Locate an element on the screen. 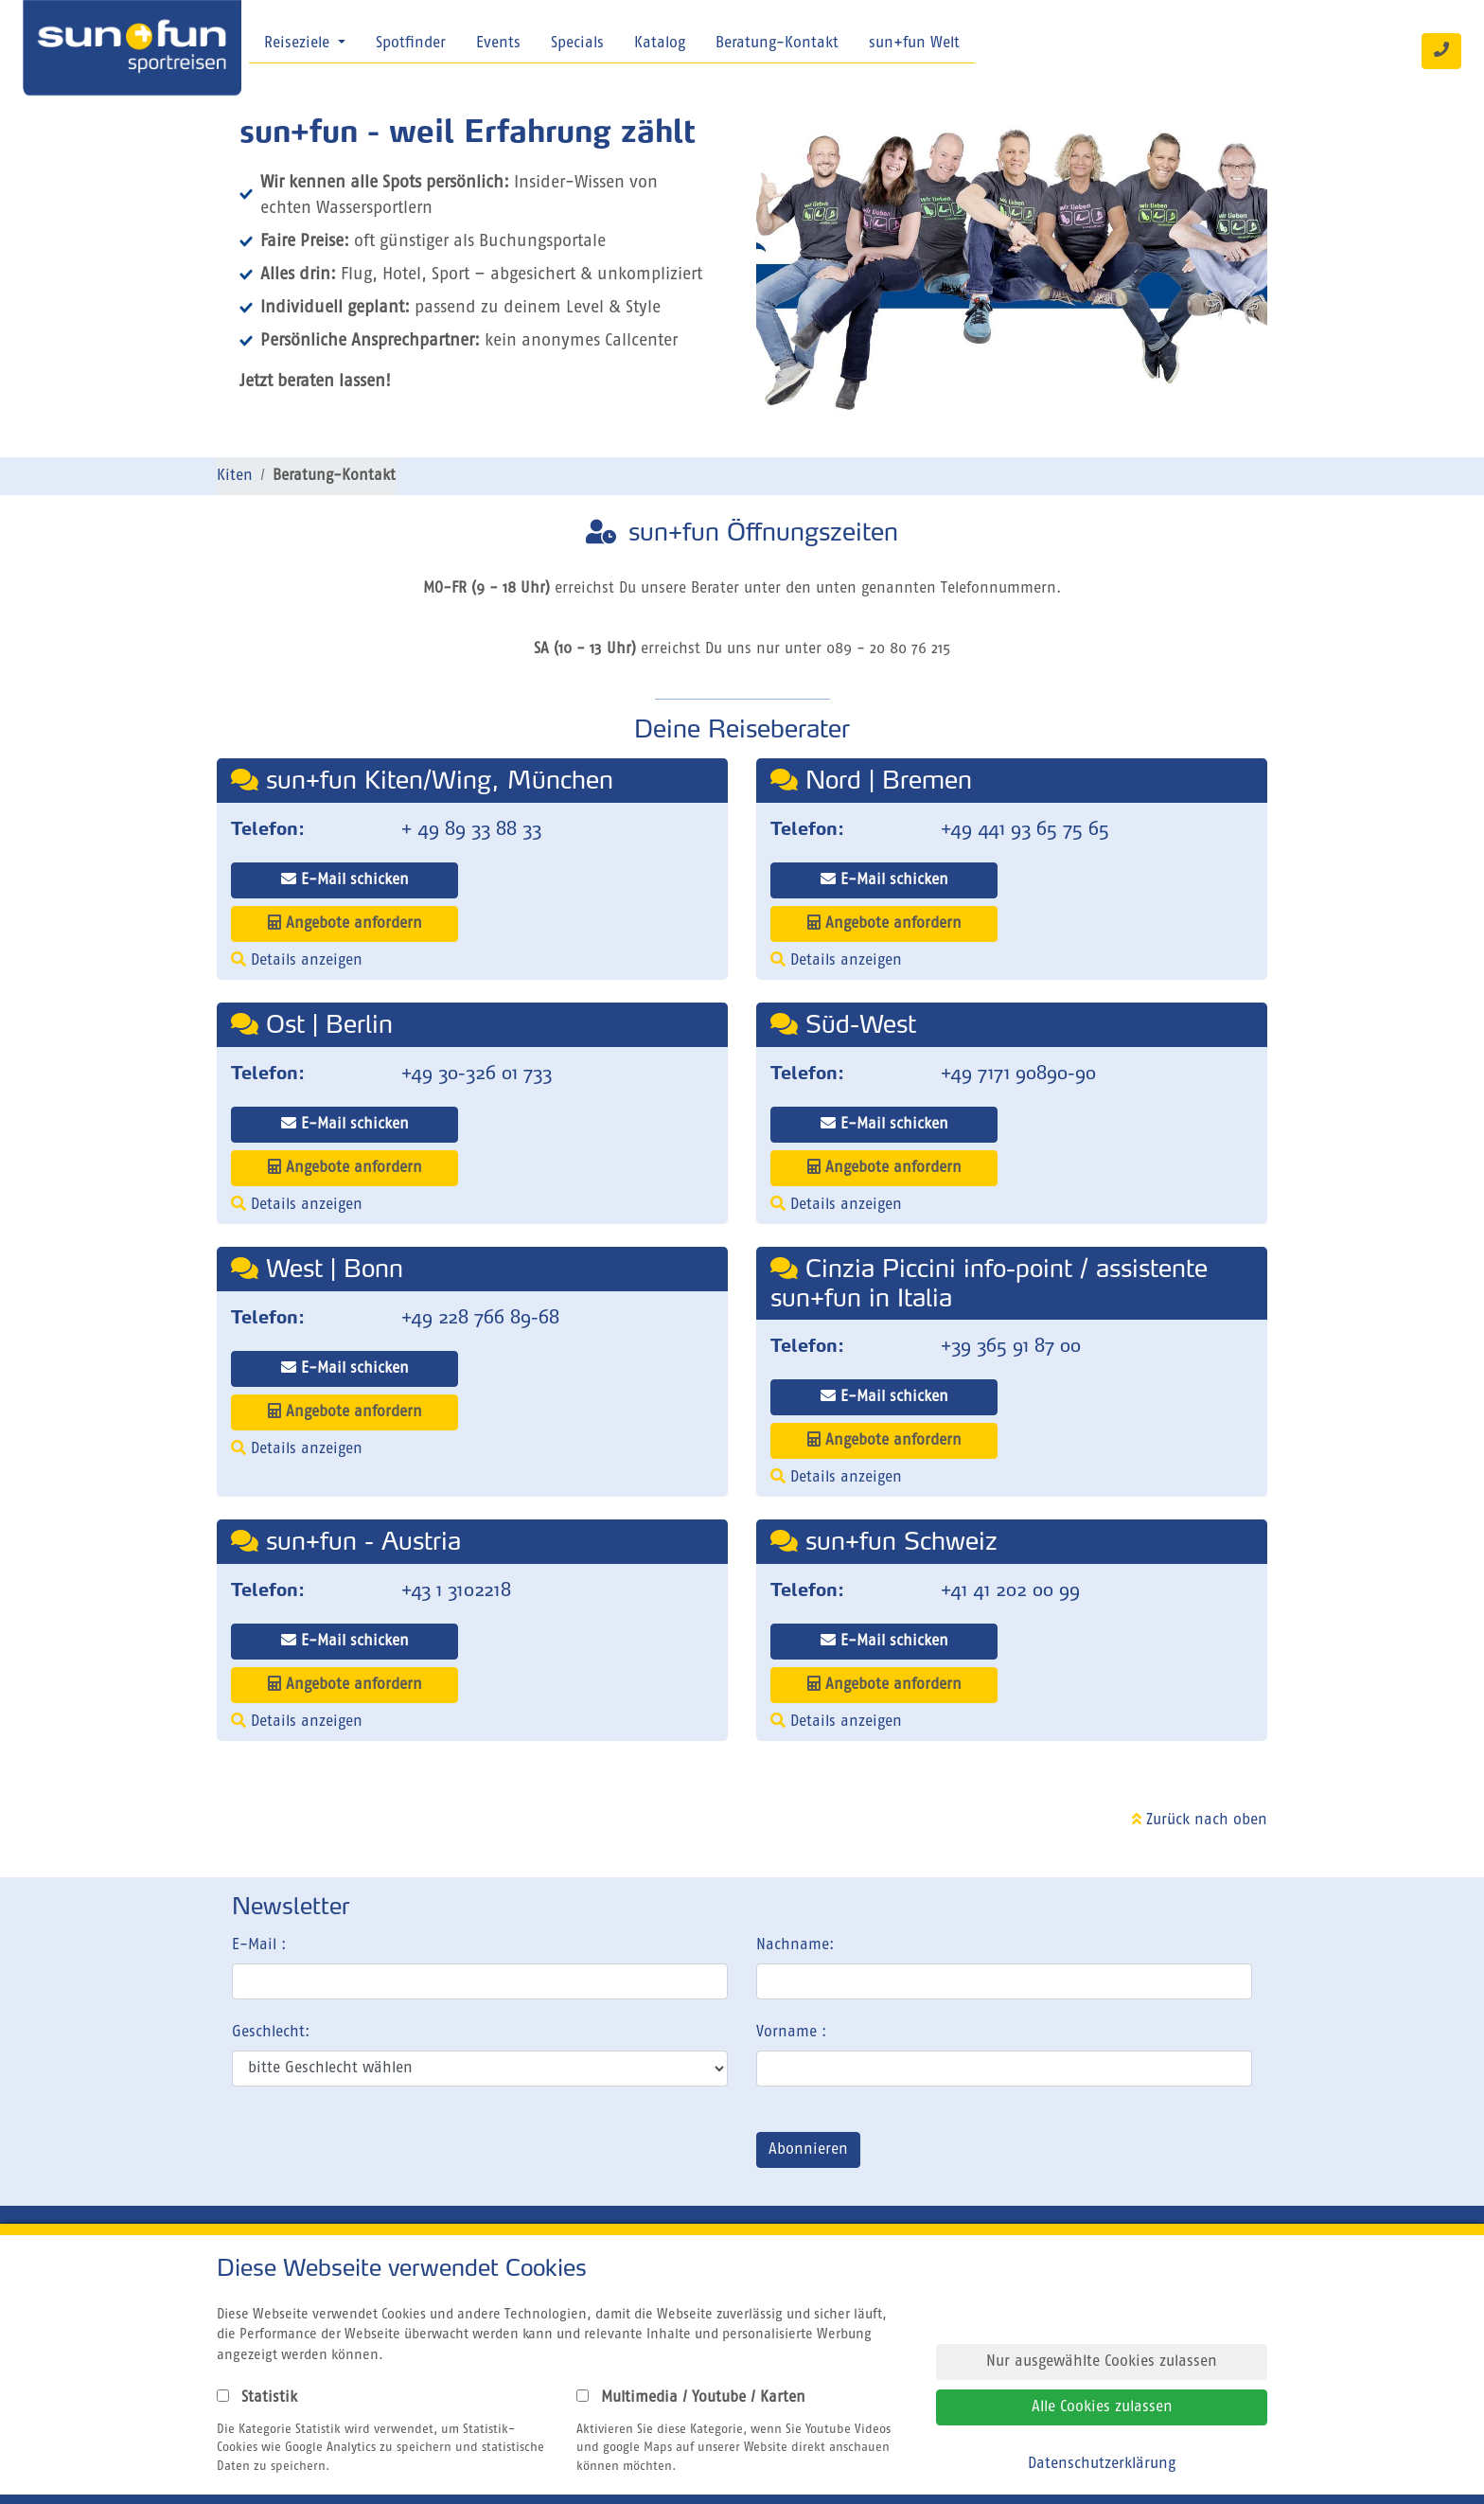 The height and width of the screenshot is (2504, 1484). +49 441 93 65 75 65 is located at coordinates (1025, 828).